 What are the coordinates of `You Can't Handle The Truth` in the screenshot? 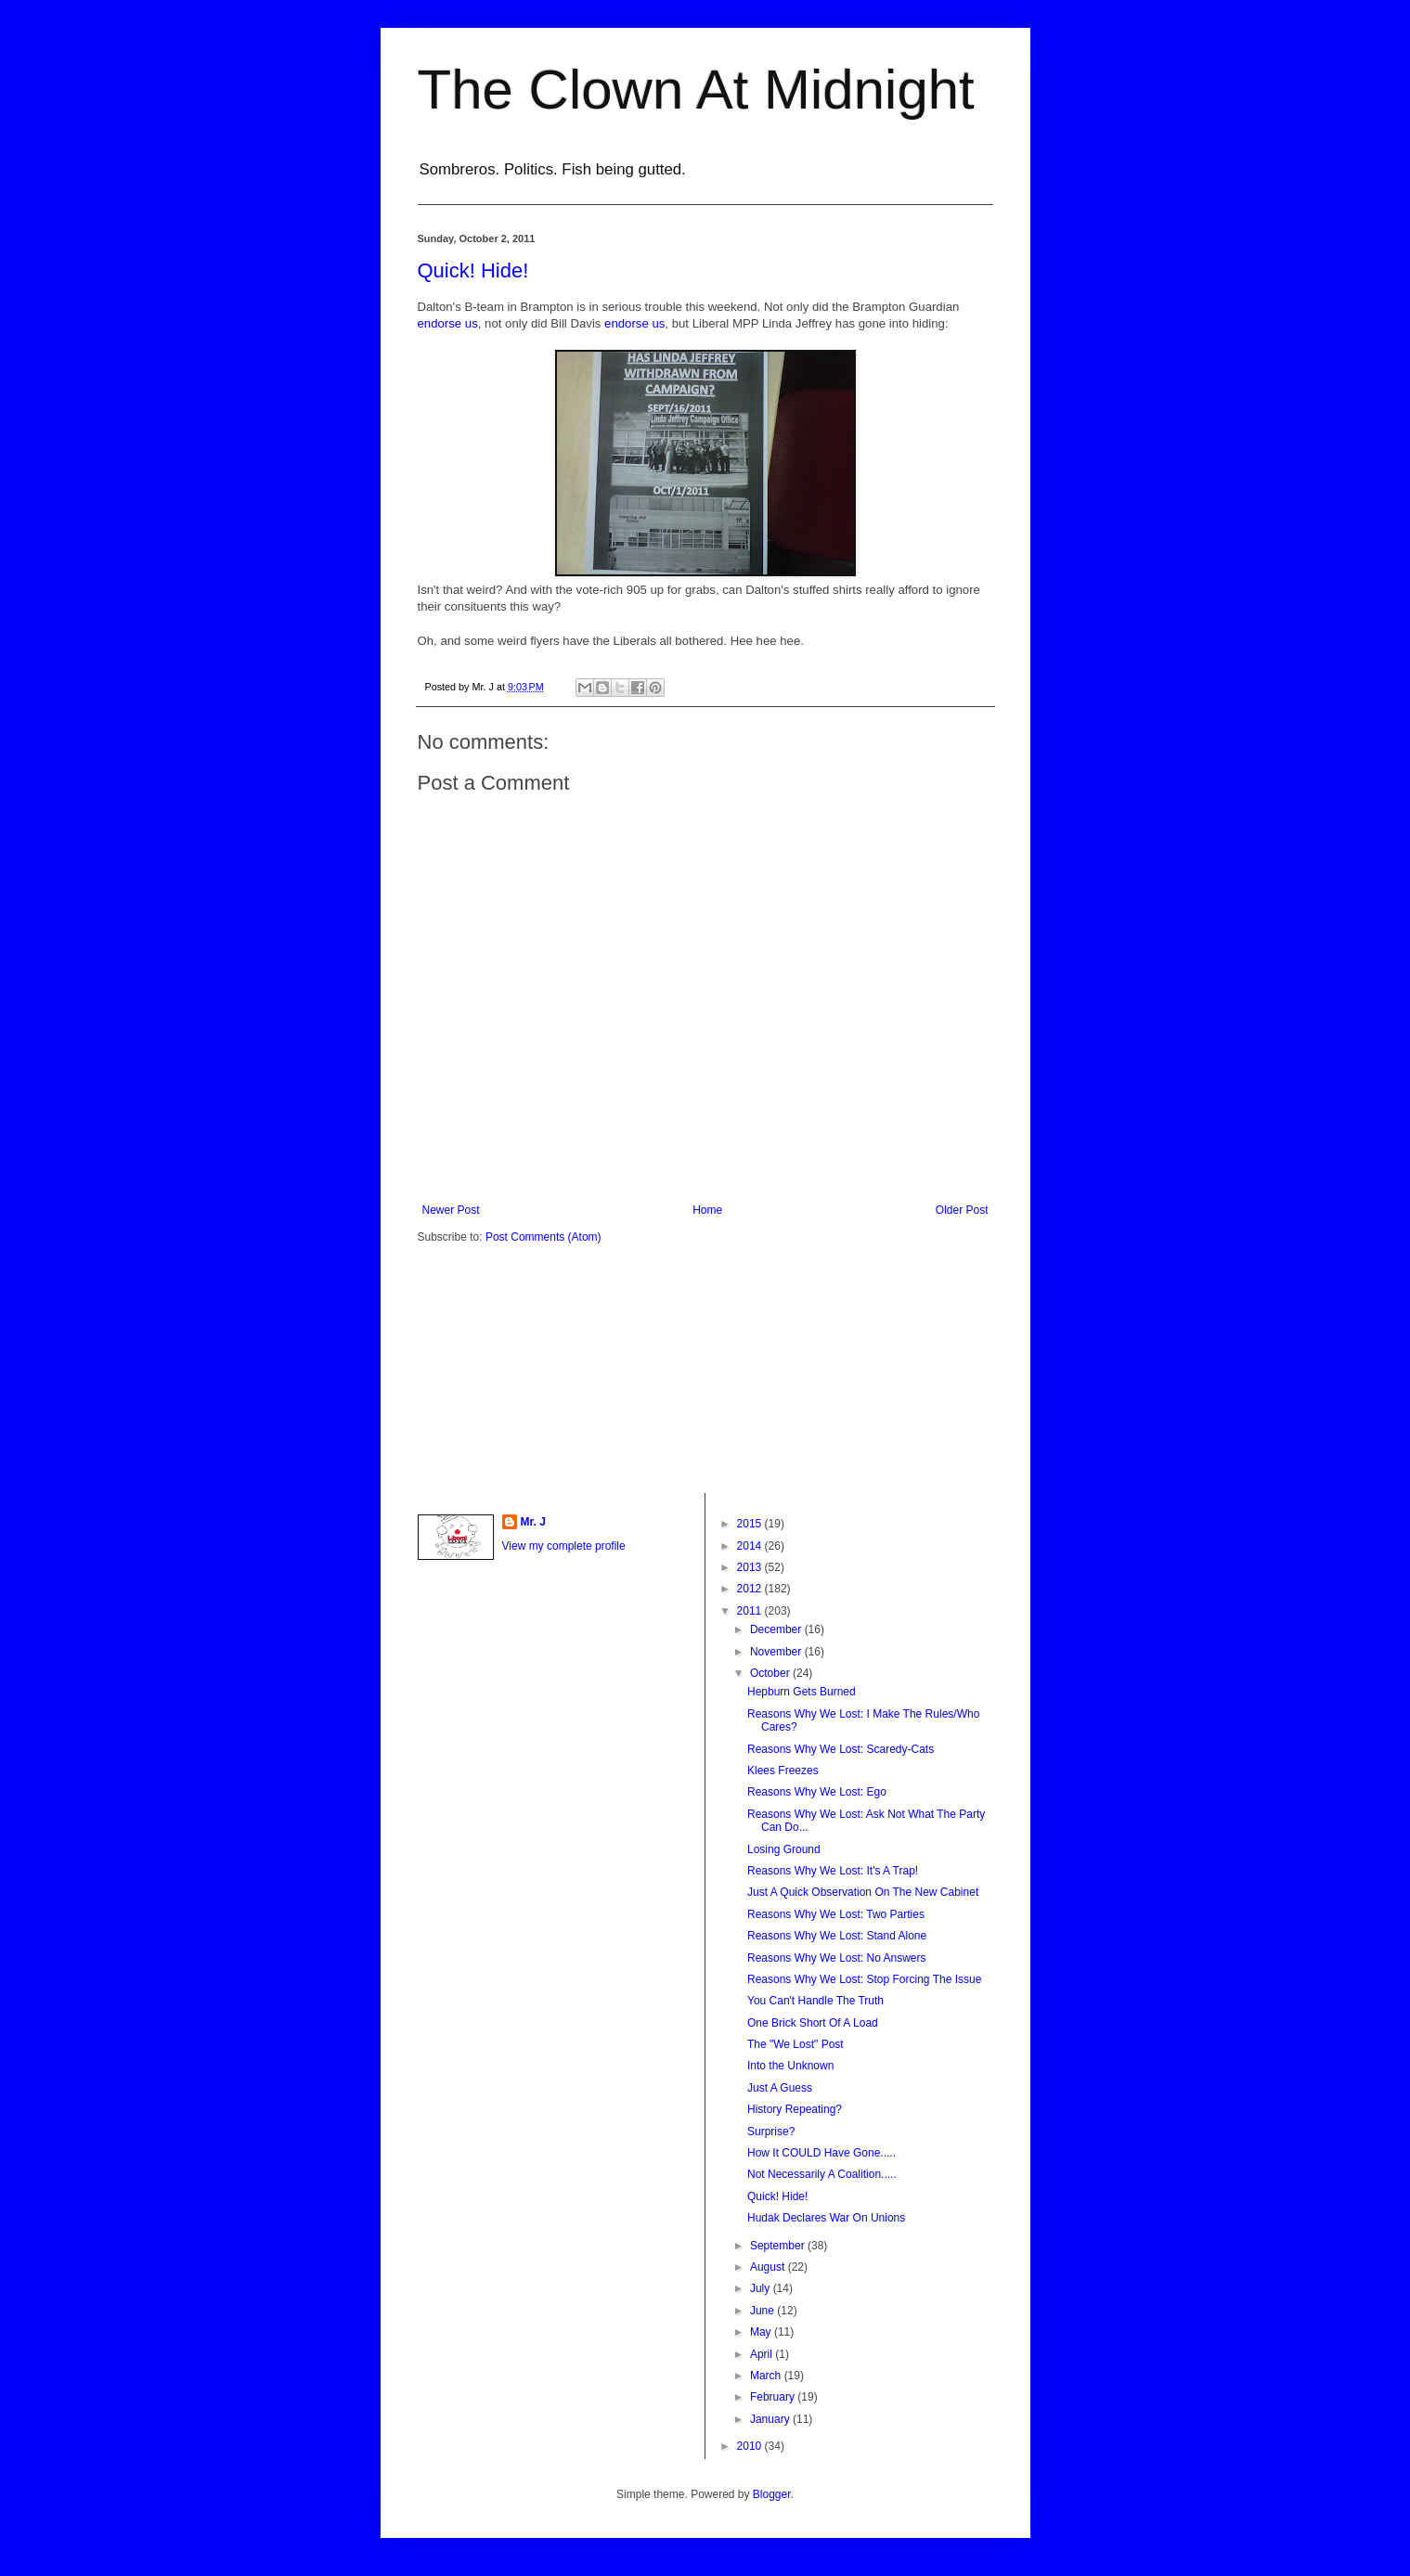 It's located at (815, 2000).